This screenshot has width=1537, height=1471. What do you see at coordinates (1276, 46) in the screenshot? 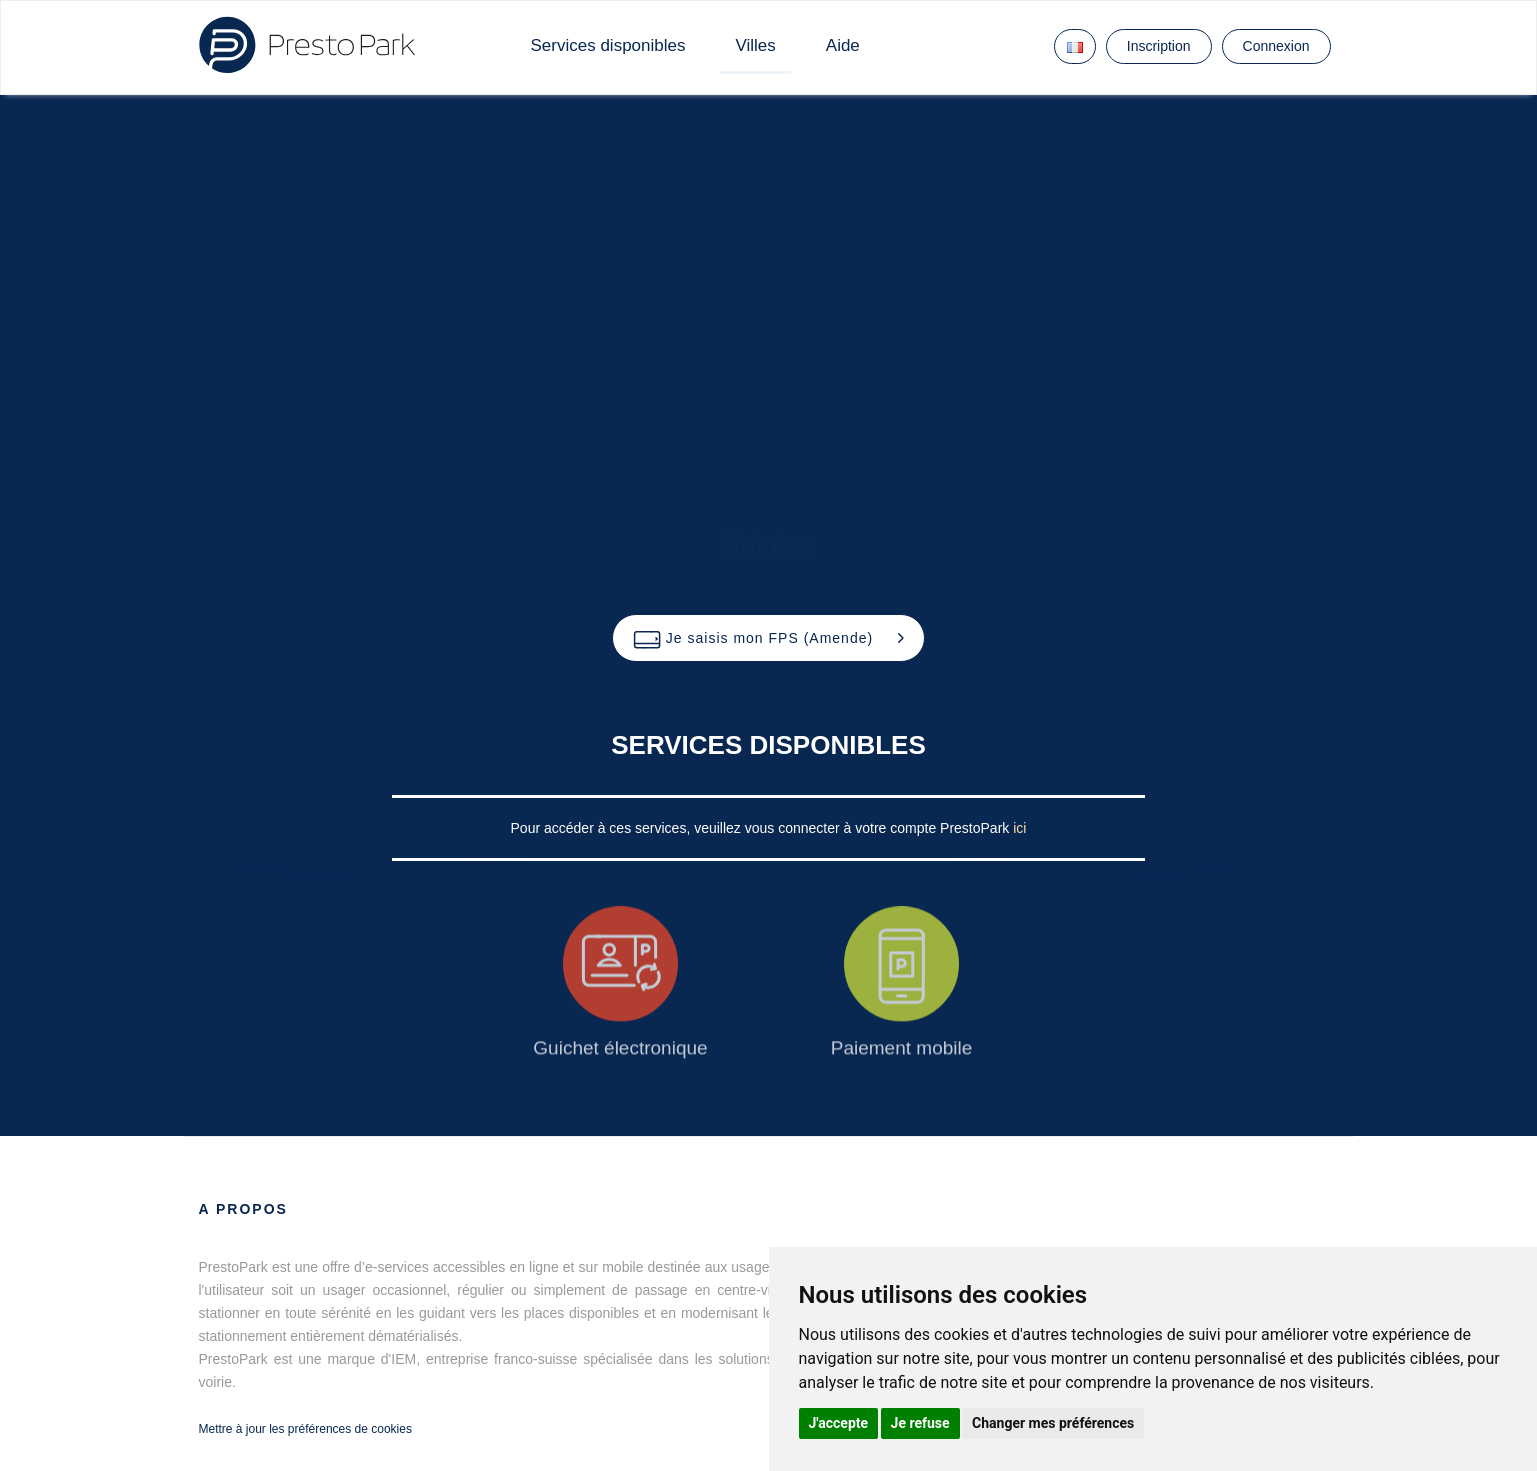
I see `Connexion` at bounding box center [1276, 46].